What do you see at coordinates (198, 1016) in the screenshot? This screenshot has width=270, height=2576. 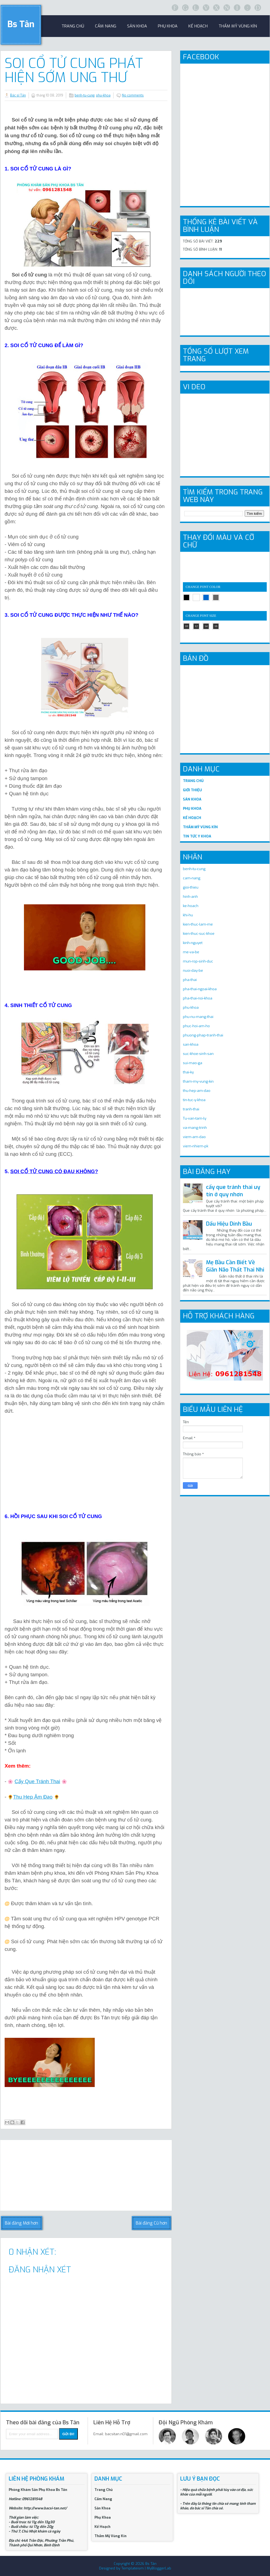 I see `phu-nu-mang-thai` at bounding box center [198, 1016].